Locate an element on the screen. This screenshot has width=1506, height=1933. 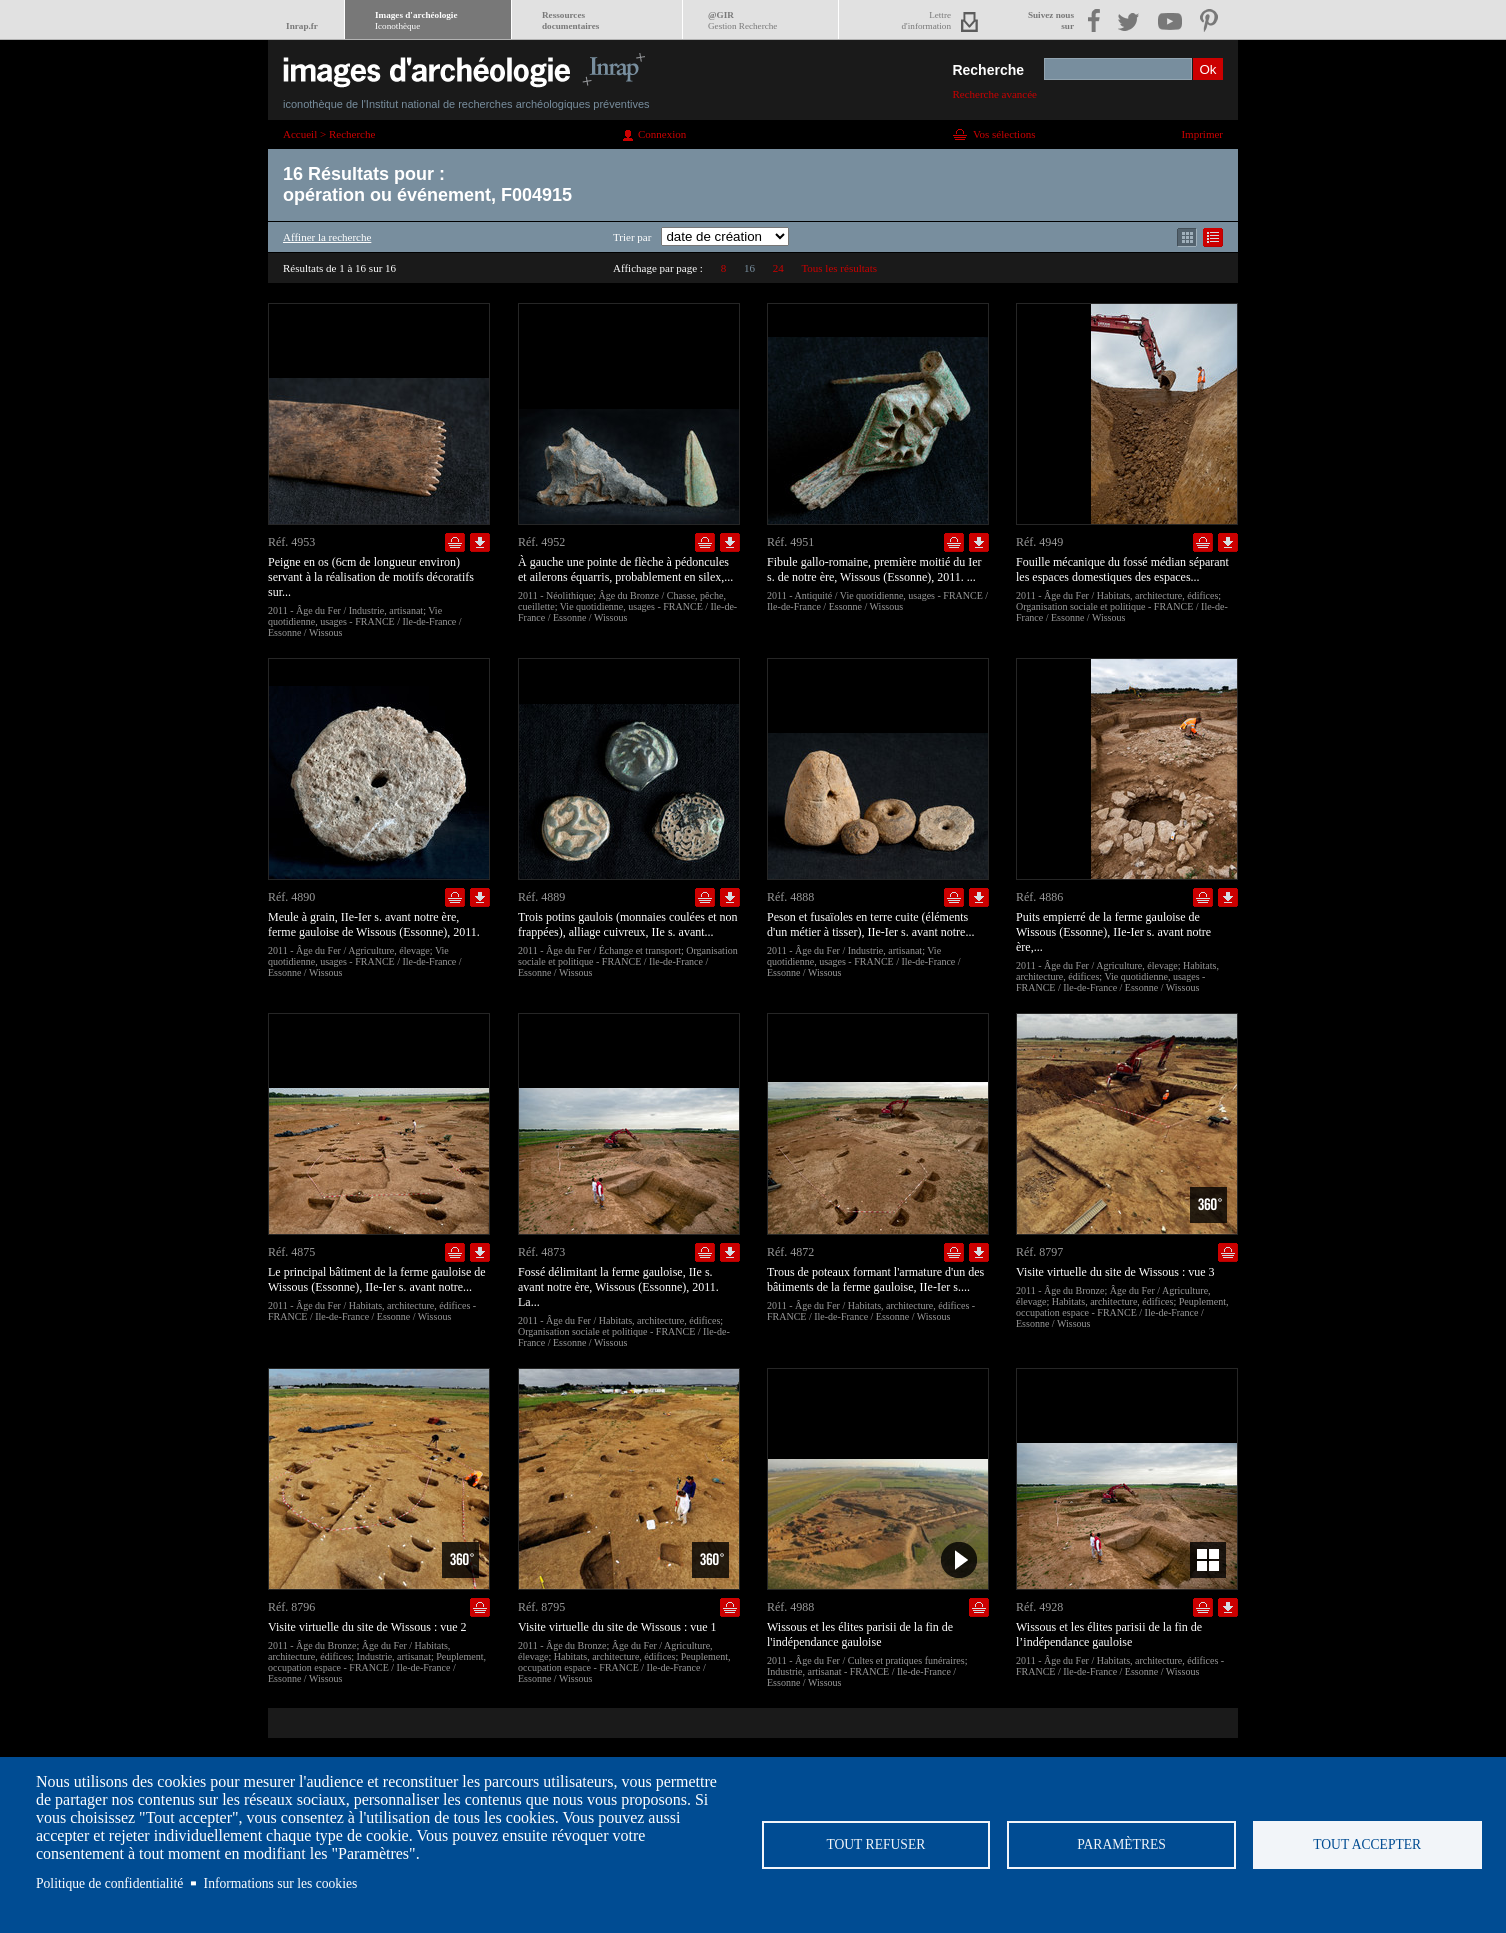
Ajouter dans la sélection is located at coordinates (455, 542).